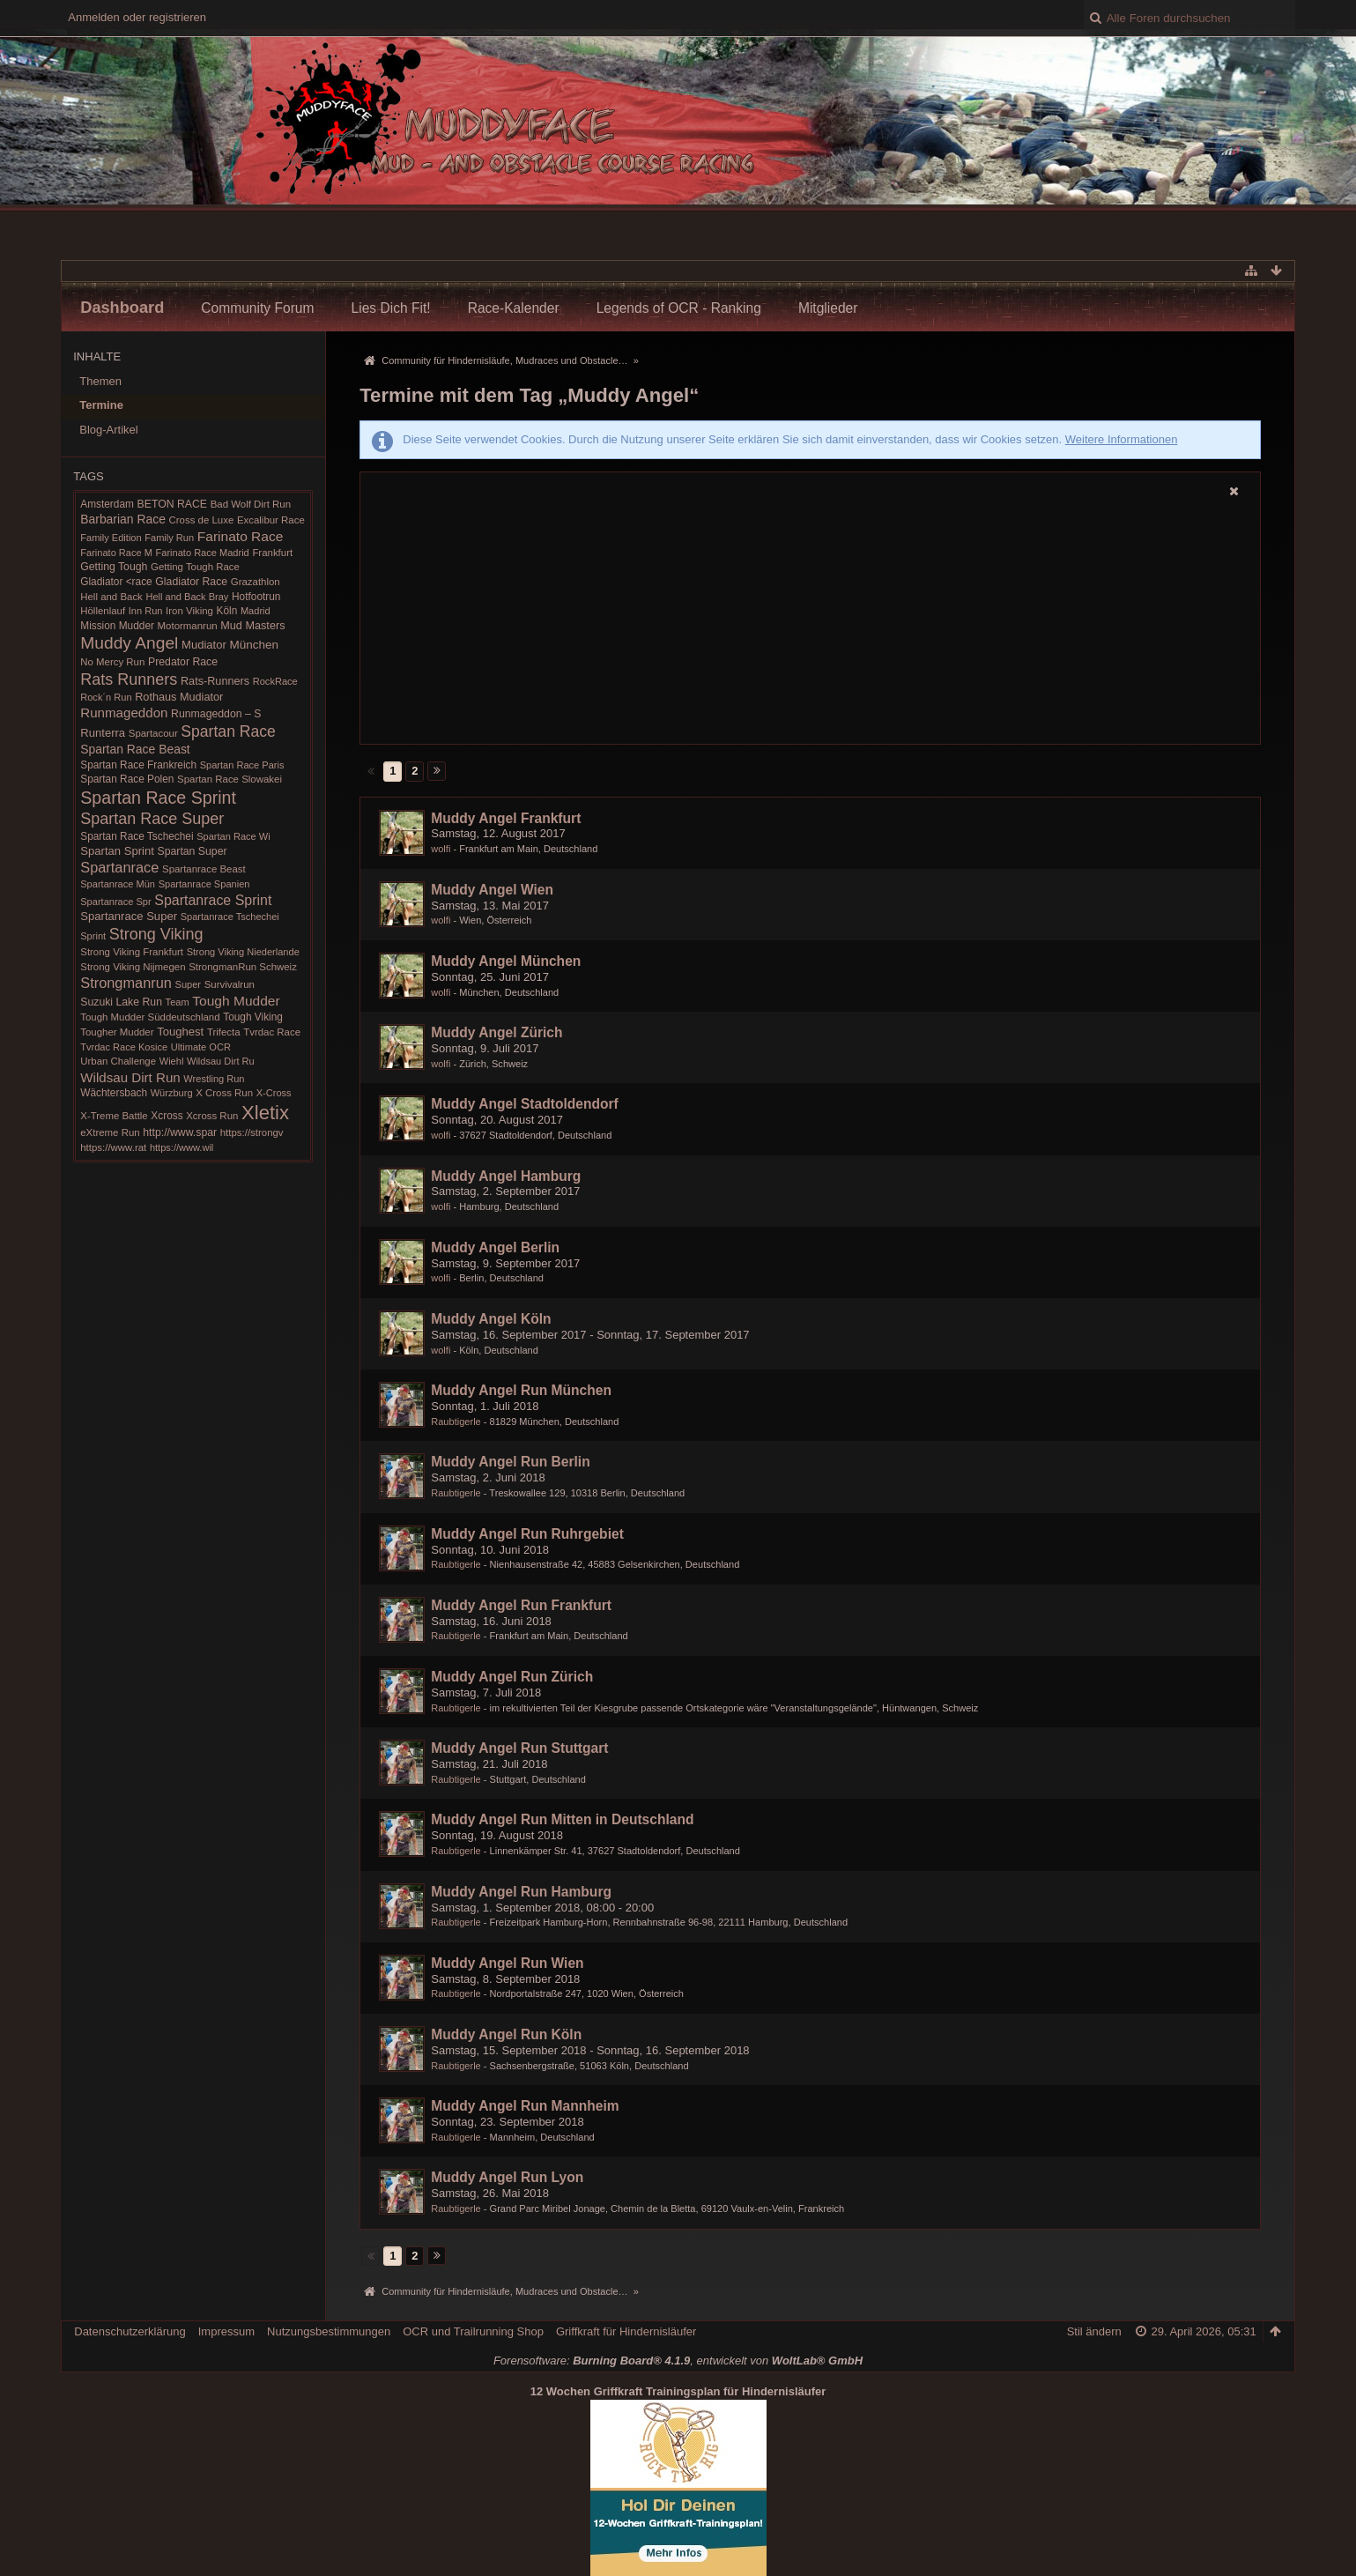 Image resolution: width=1356 pixels, height=2576 pixels. I want to click on Team, so click(177, 1002).